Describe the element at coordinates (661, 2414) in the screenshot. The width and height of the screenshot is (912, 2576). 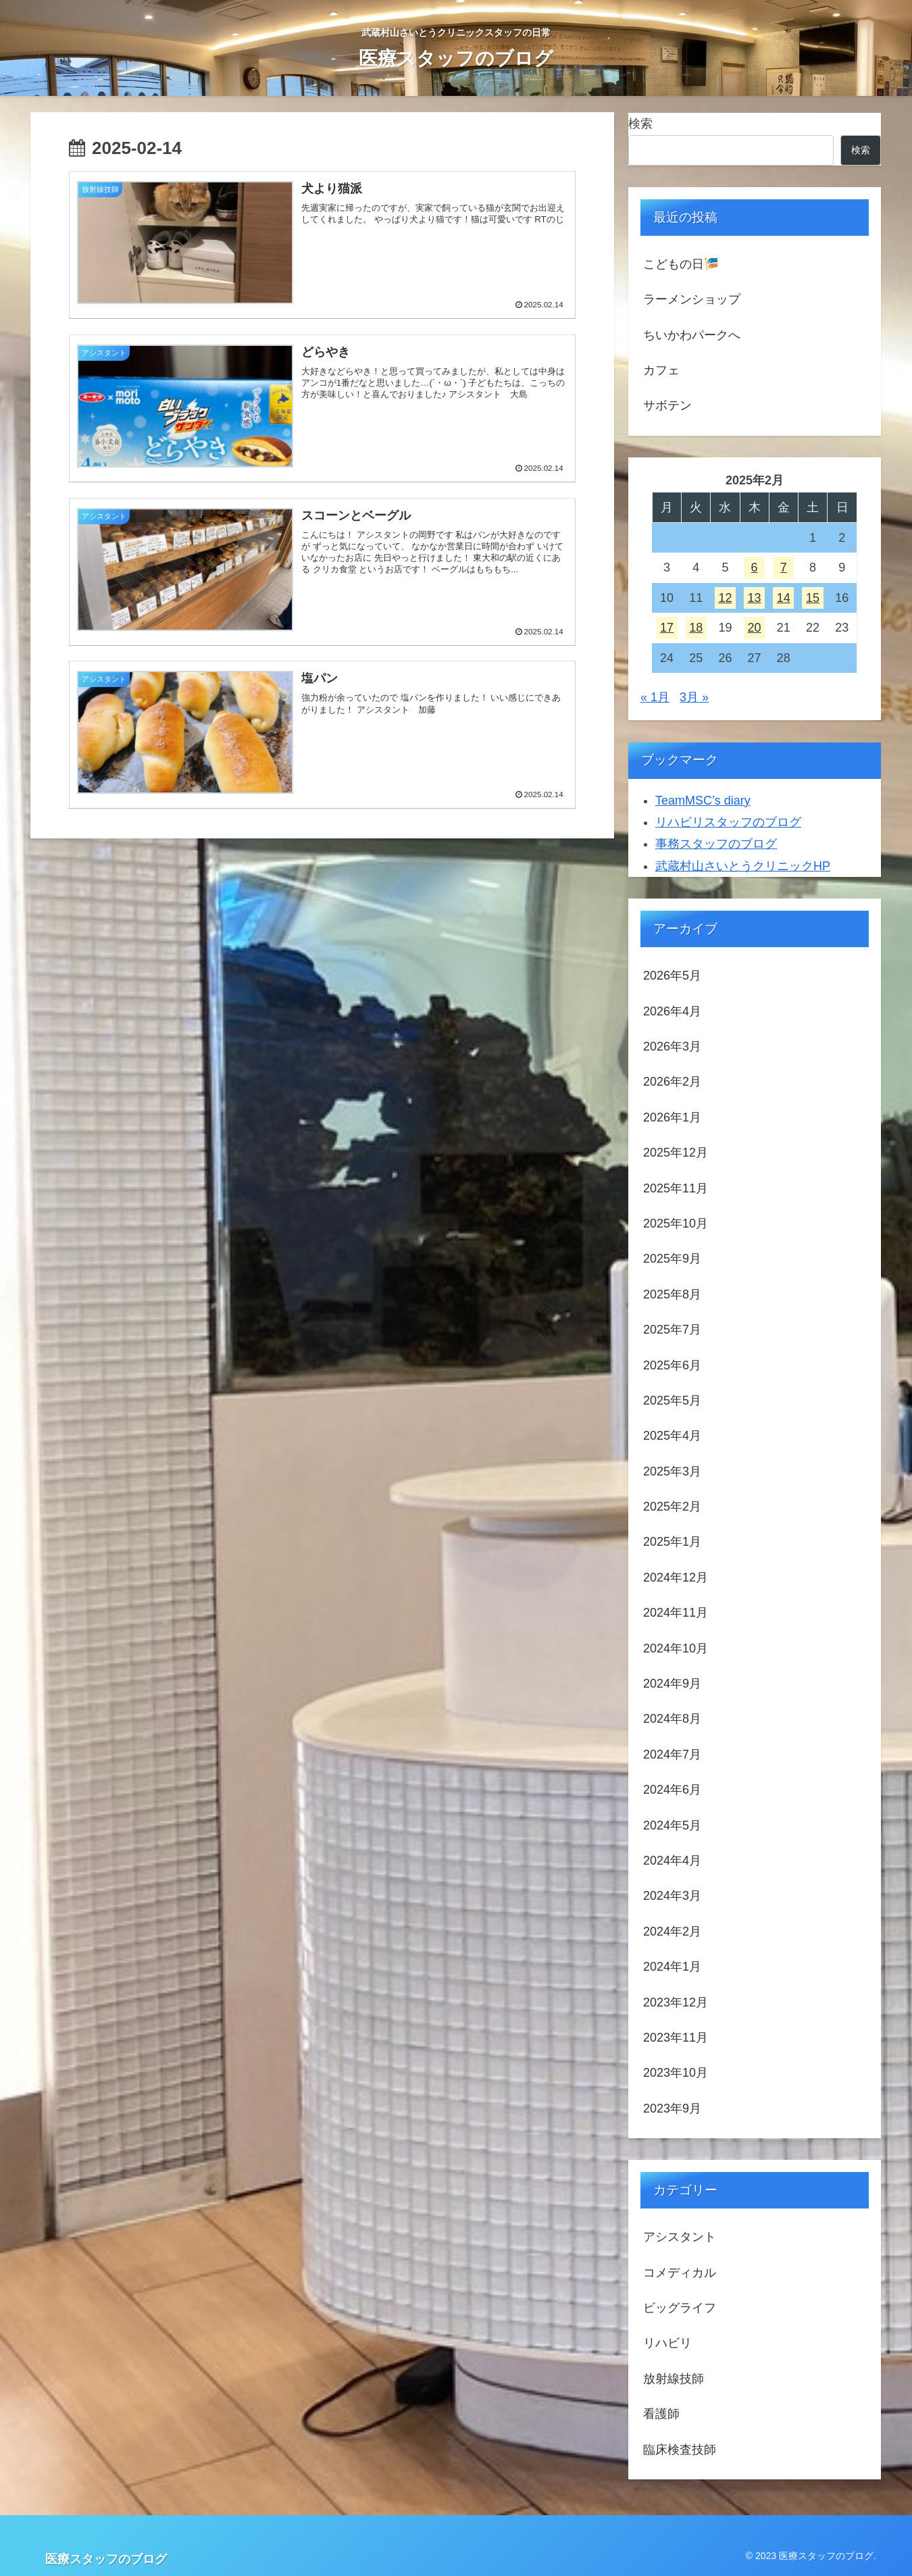
I see `看護師` at that location.